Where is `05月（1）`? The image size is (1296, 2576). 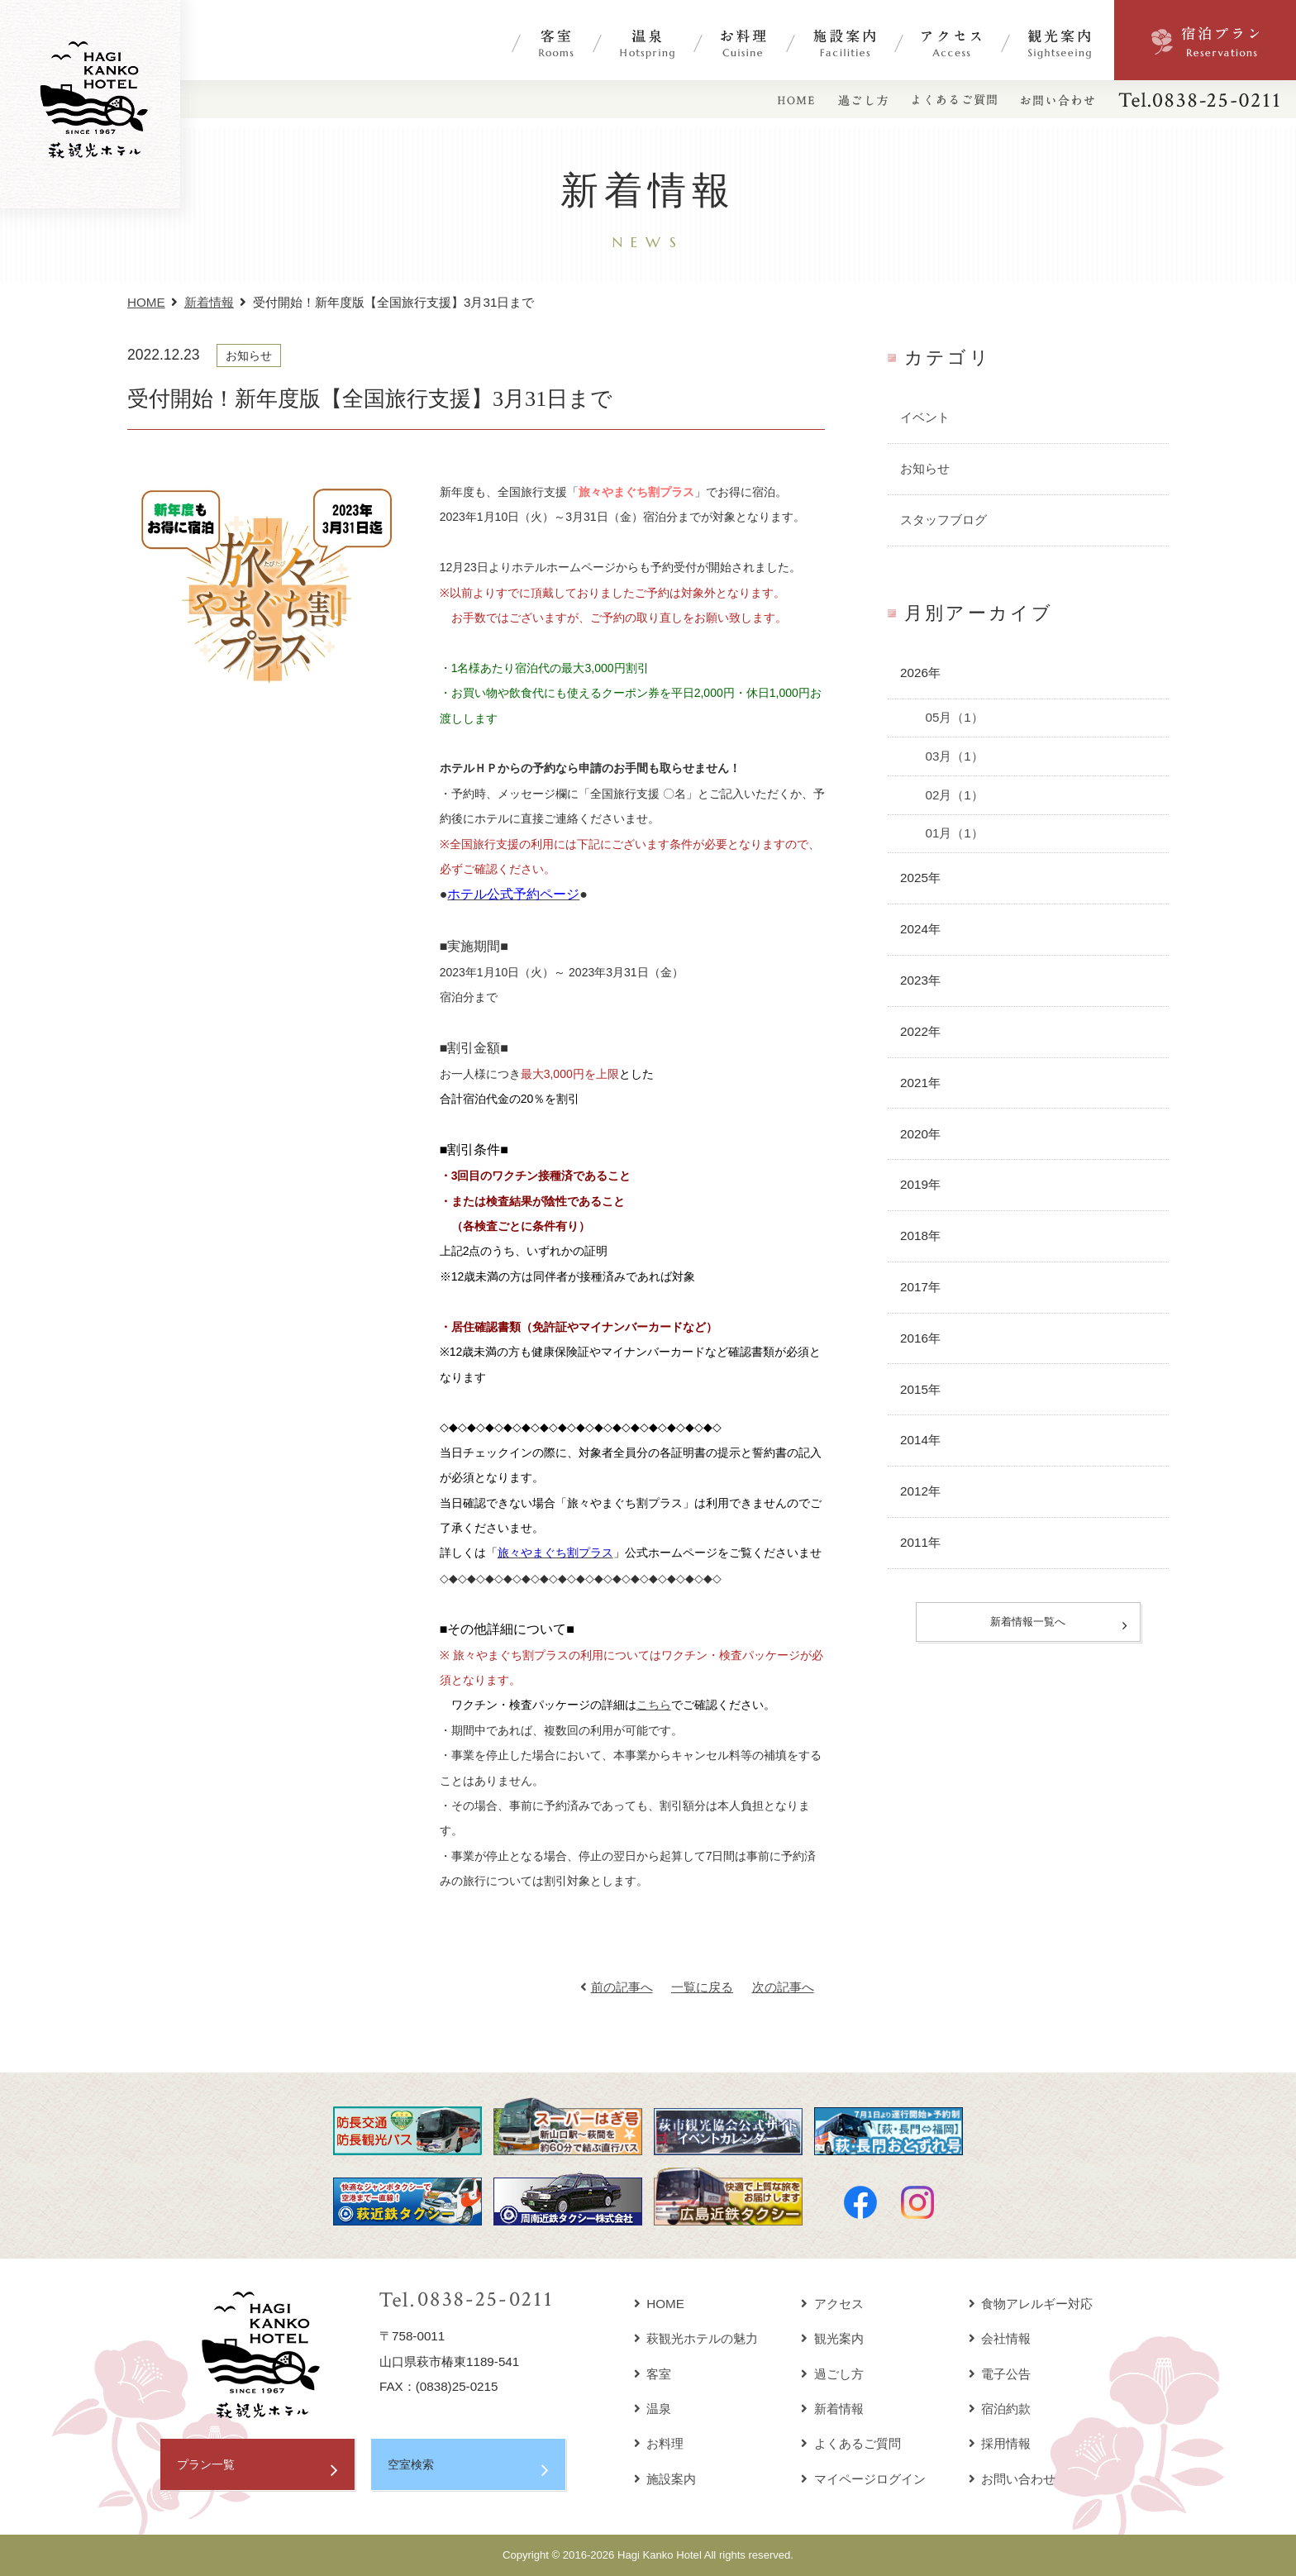 05月（1） is located at coordinates (954, 717).